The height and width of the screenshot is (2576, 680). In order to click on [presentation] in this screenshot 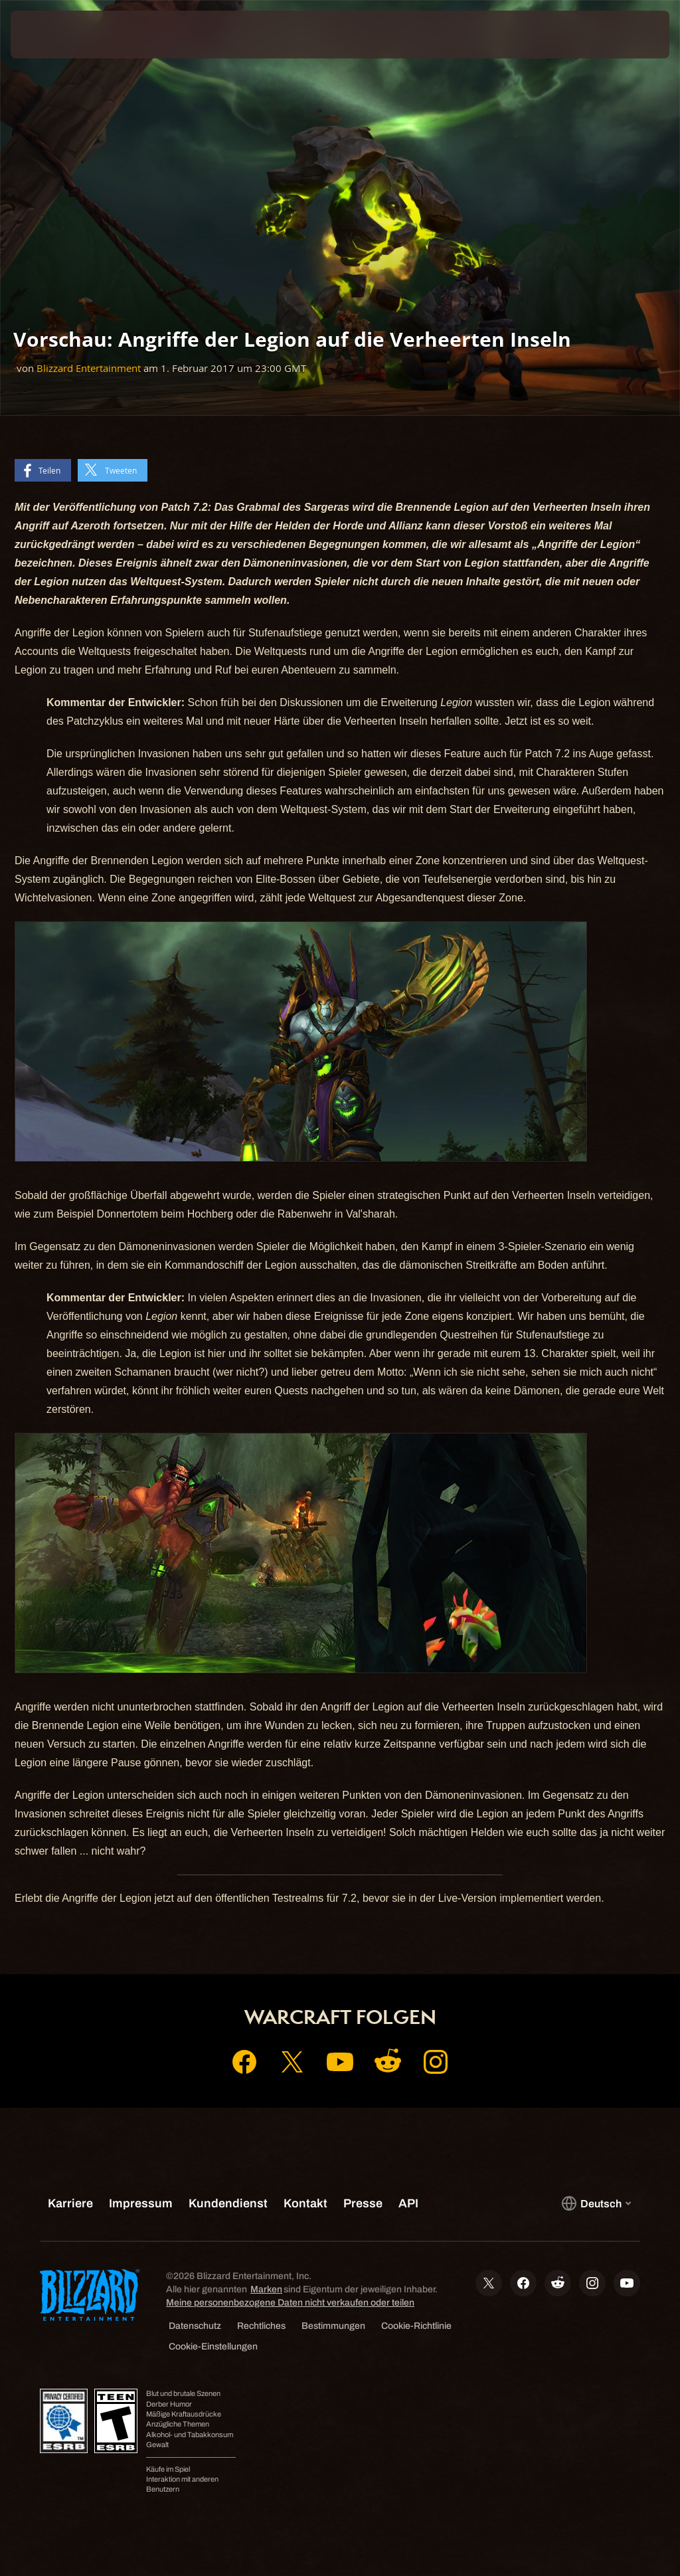, I will do `click(50, 34)`.